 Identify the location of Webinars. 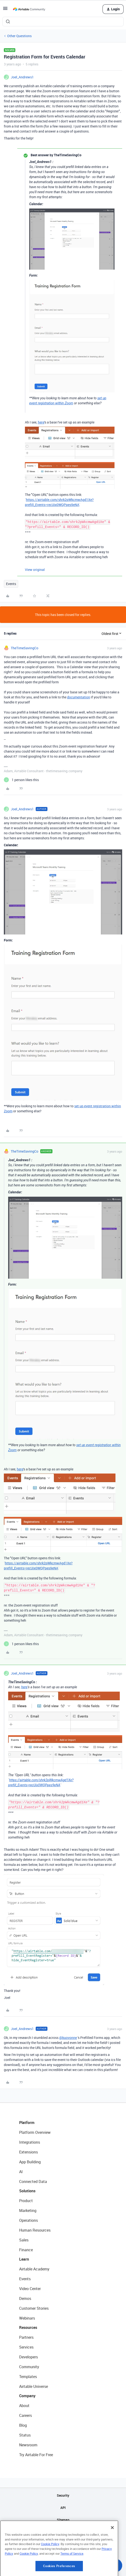
(27, 2318).